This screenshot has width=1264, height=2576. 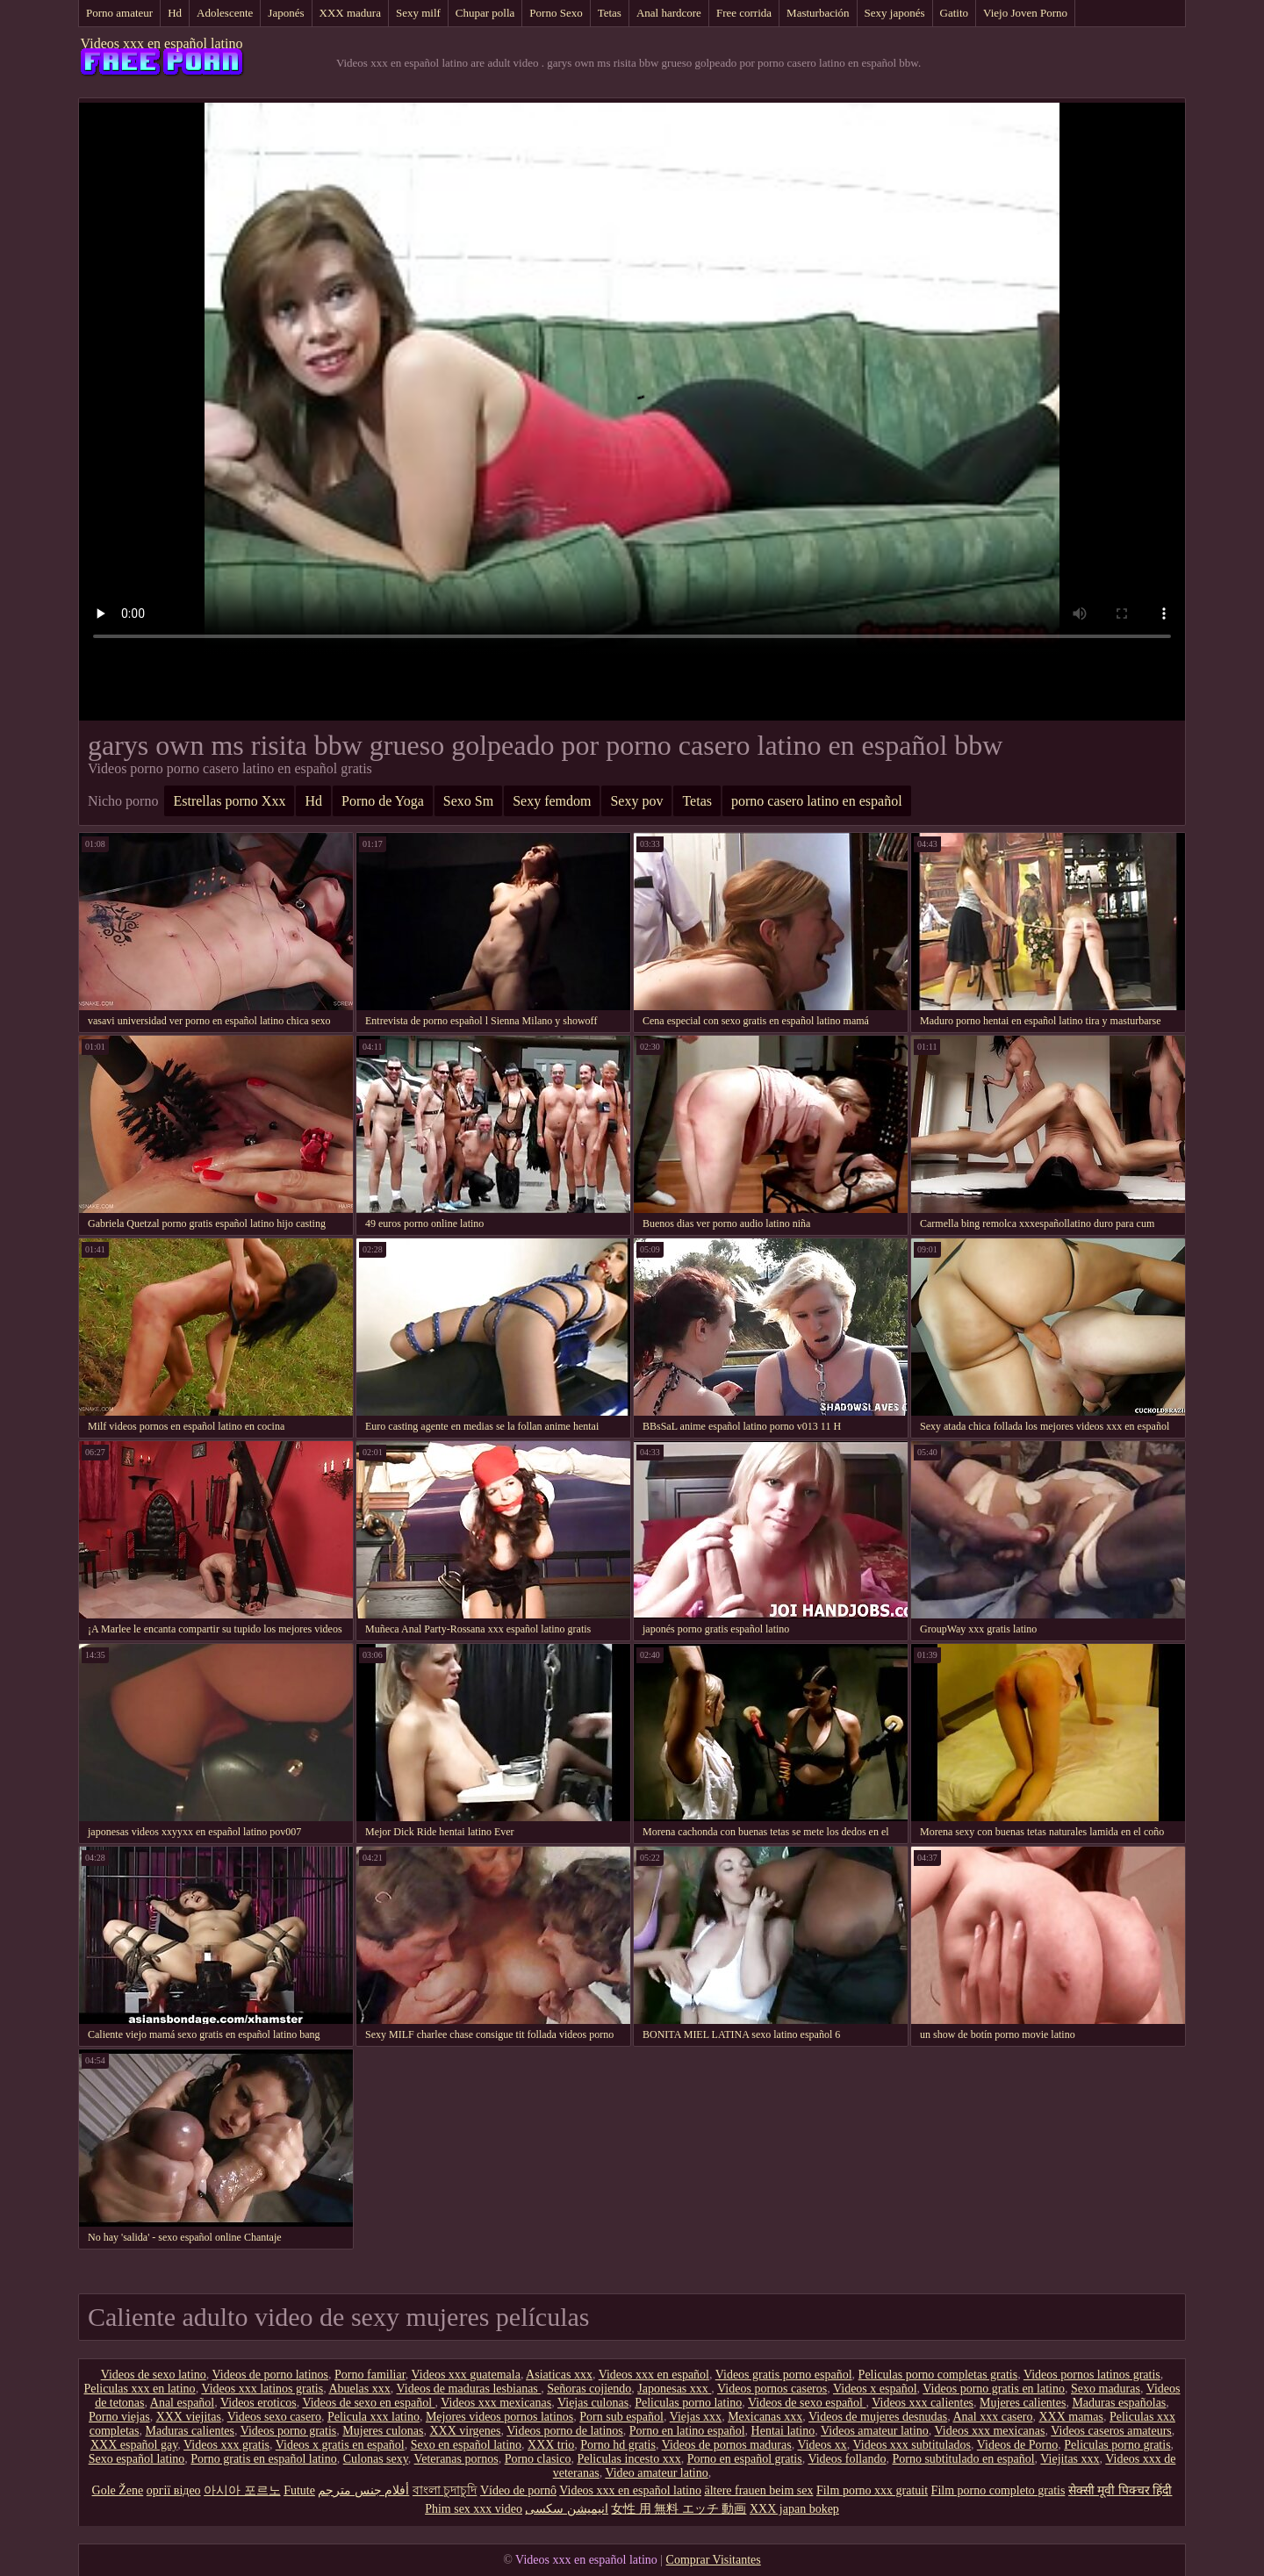 What do you see at coordinates (566, 2508) in the screenshot?
I see `انیمیشن سکسی` at bounding box center [566, 2508].